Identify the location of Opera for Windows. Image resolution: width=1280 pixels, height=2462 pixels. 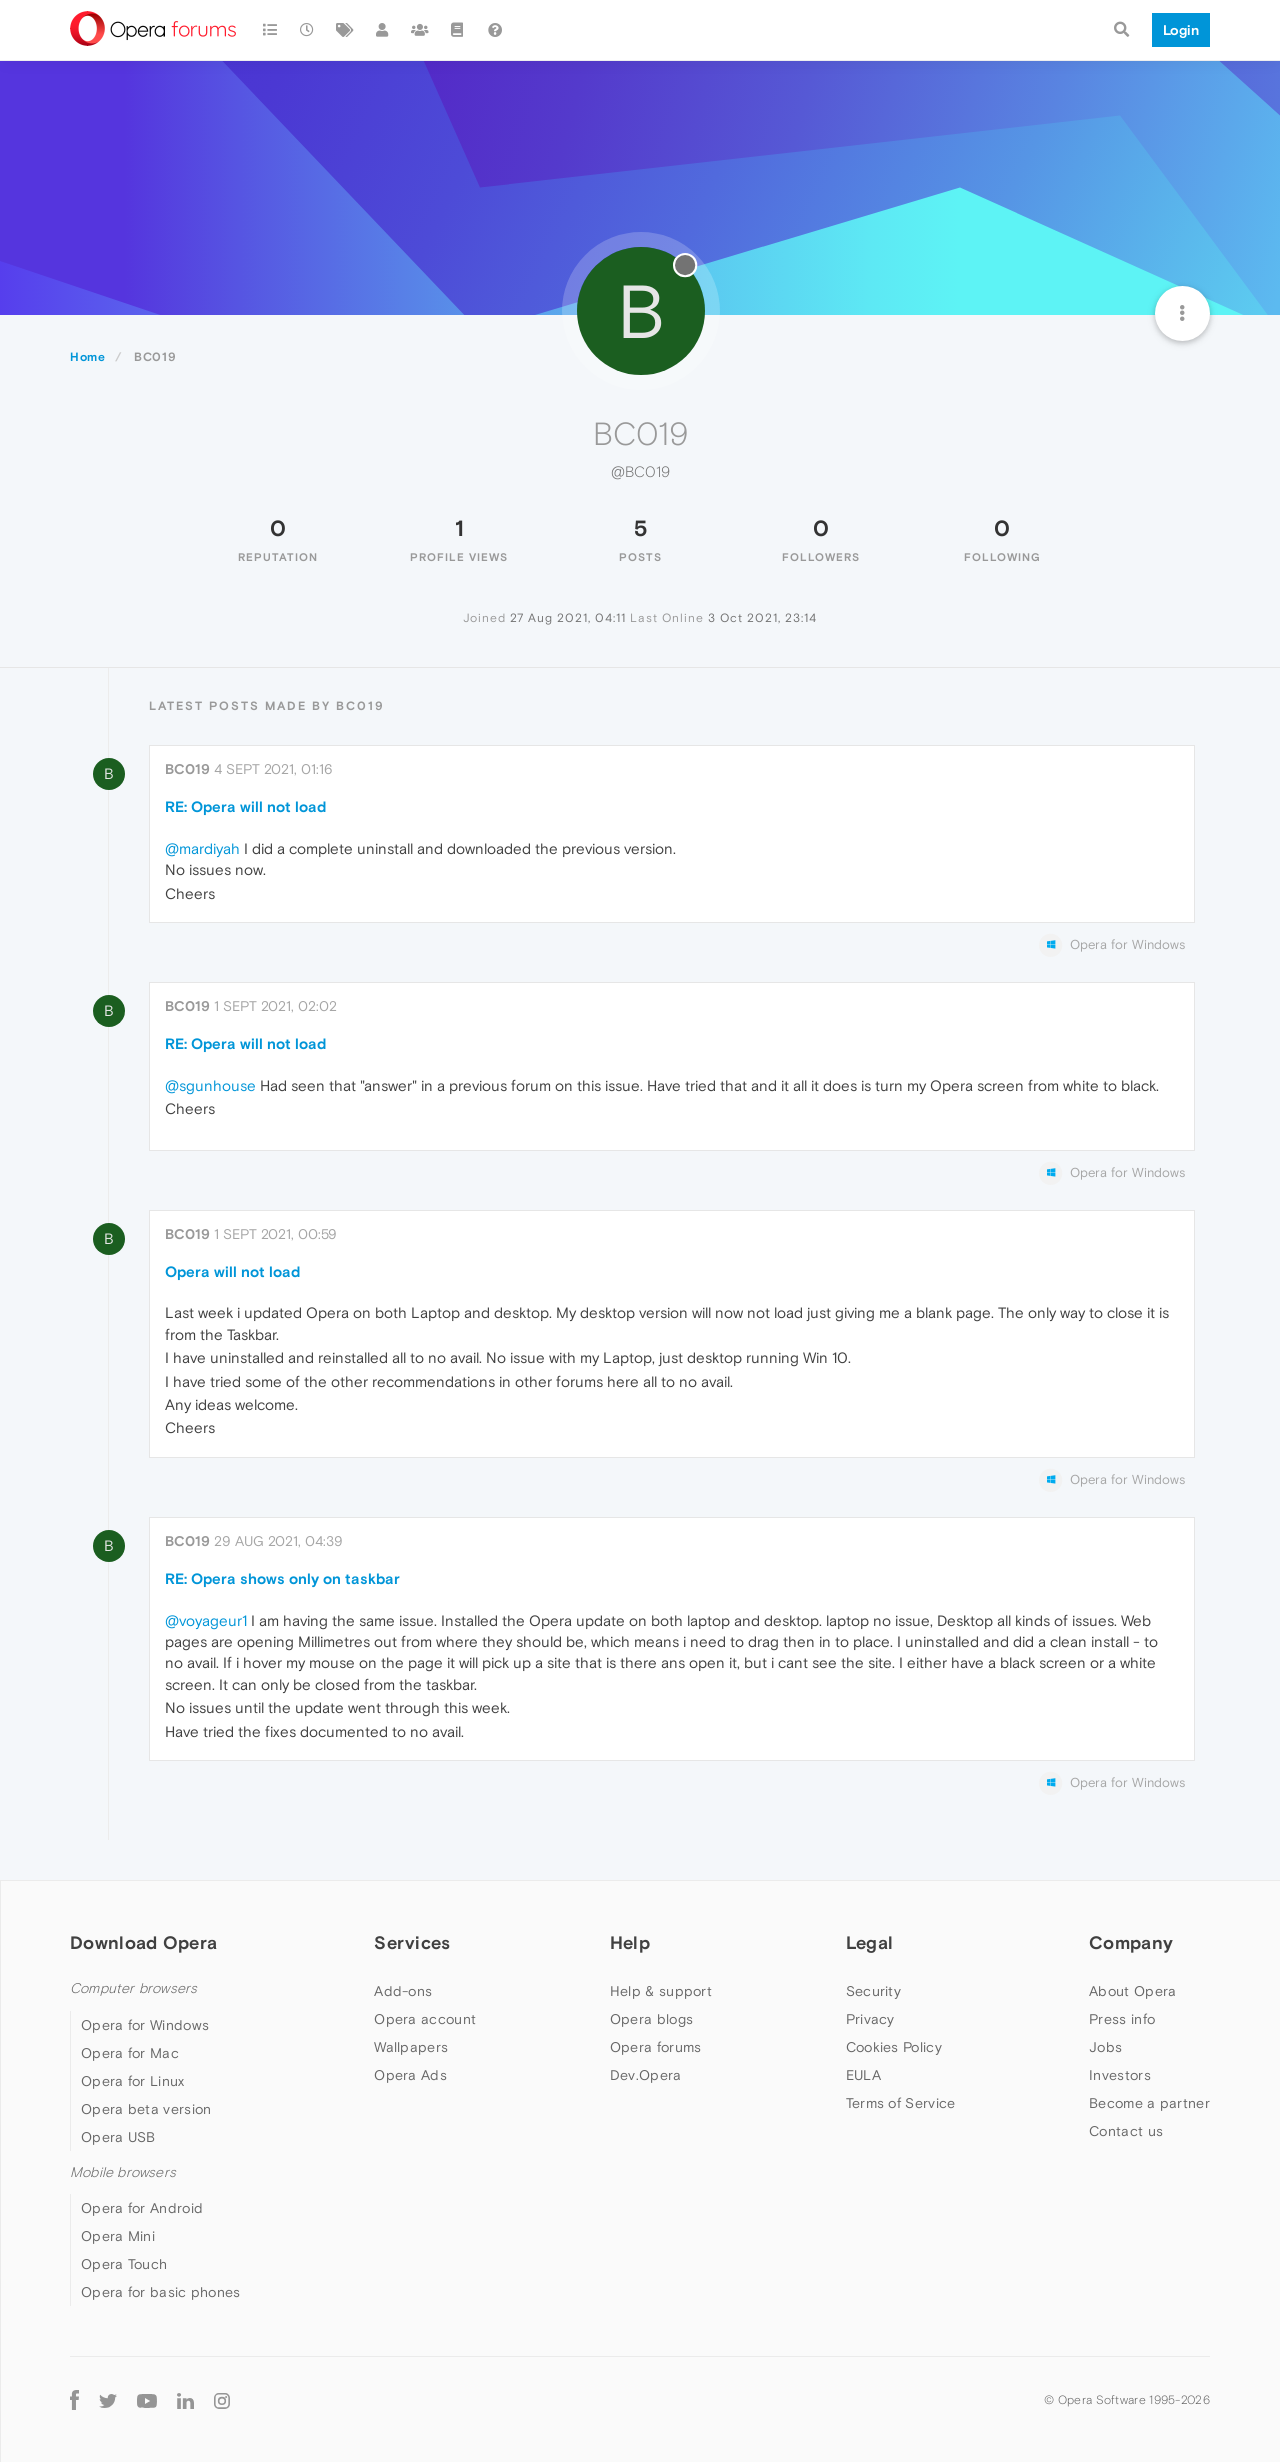
(145, 2025).